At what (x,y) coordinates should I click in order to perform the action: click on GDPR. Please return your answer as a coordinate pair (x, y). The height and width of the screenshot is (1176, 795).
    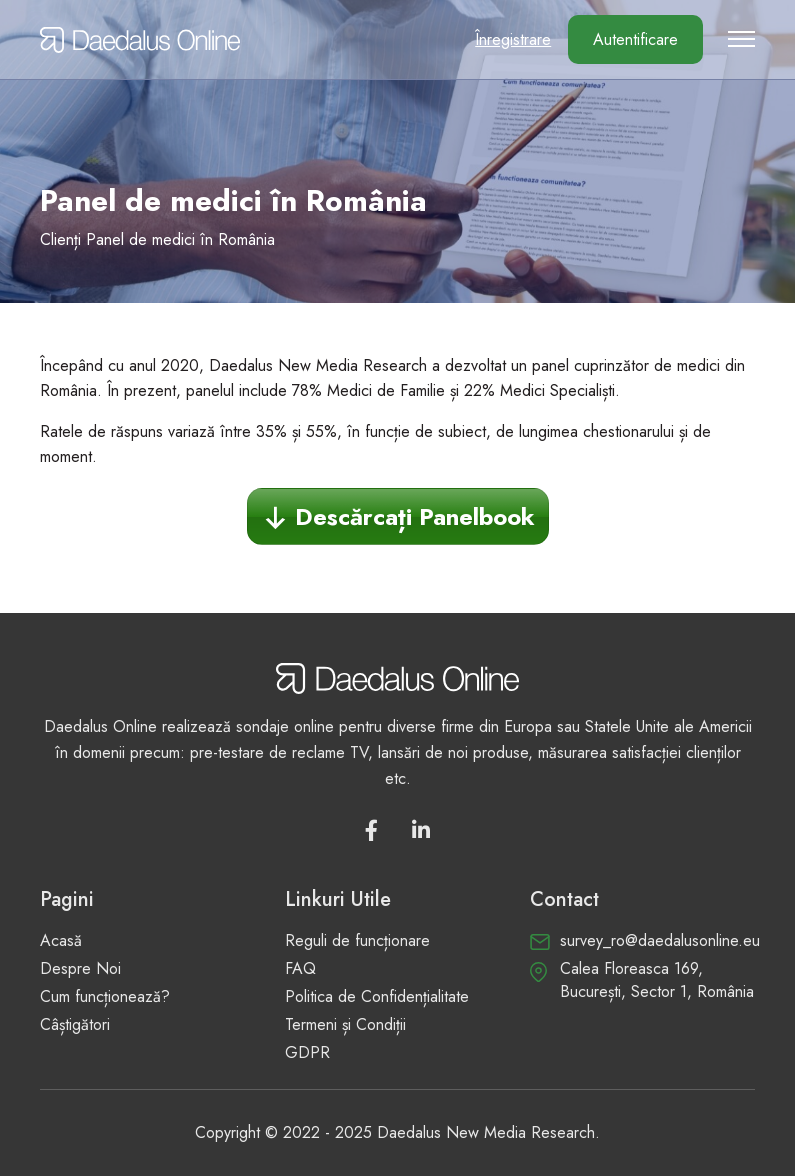
    Looking at the image, I should click on (307, 1052).